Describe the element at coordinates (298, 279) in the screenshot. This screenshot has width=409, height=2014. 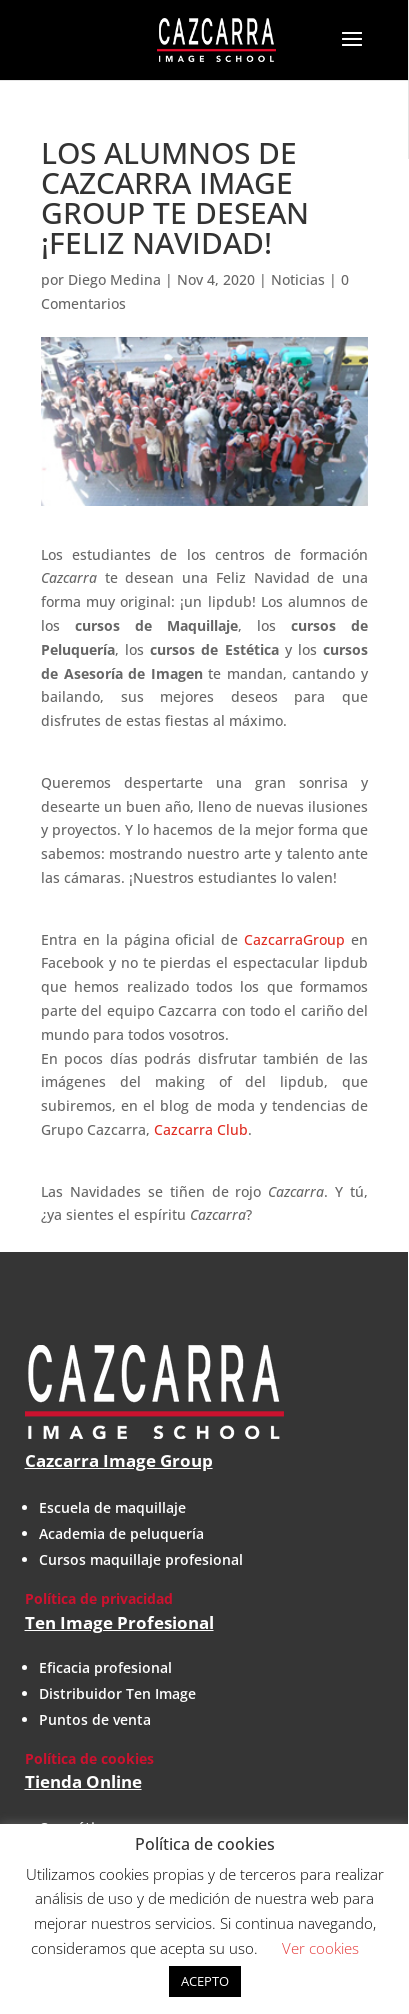
I see `Noticias` at that location.